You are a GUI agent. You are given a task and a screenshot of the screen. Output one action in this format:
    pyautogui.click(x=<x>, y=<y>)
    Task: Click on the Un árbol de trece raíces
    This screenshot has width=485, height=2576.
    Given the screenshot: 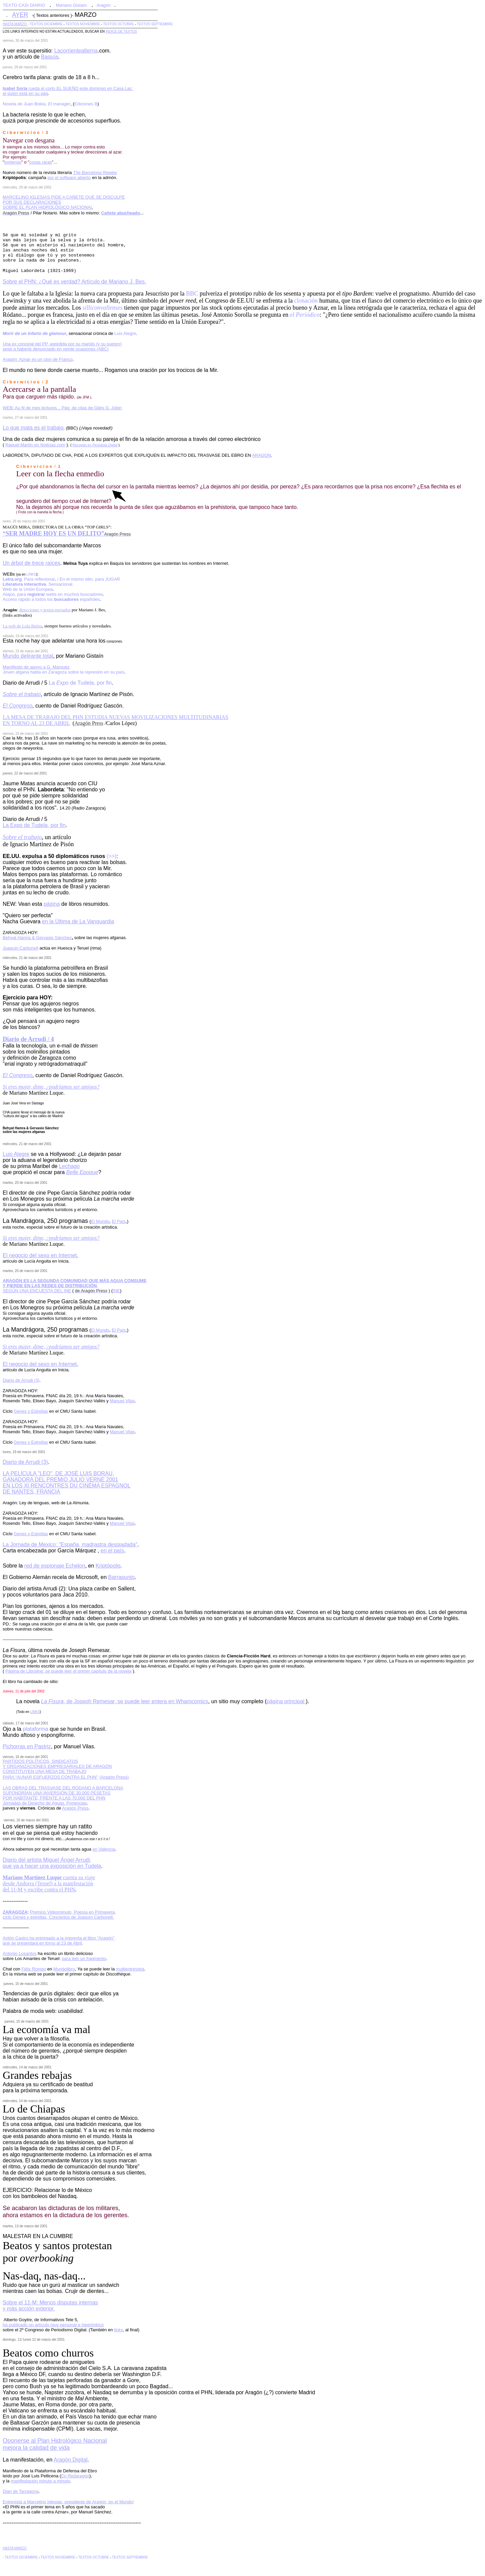 What is the action you would take?
    pyautogui.click(x=31, y=563)
    